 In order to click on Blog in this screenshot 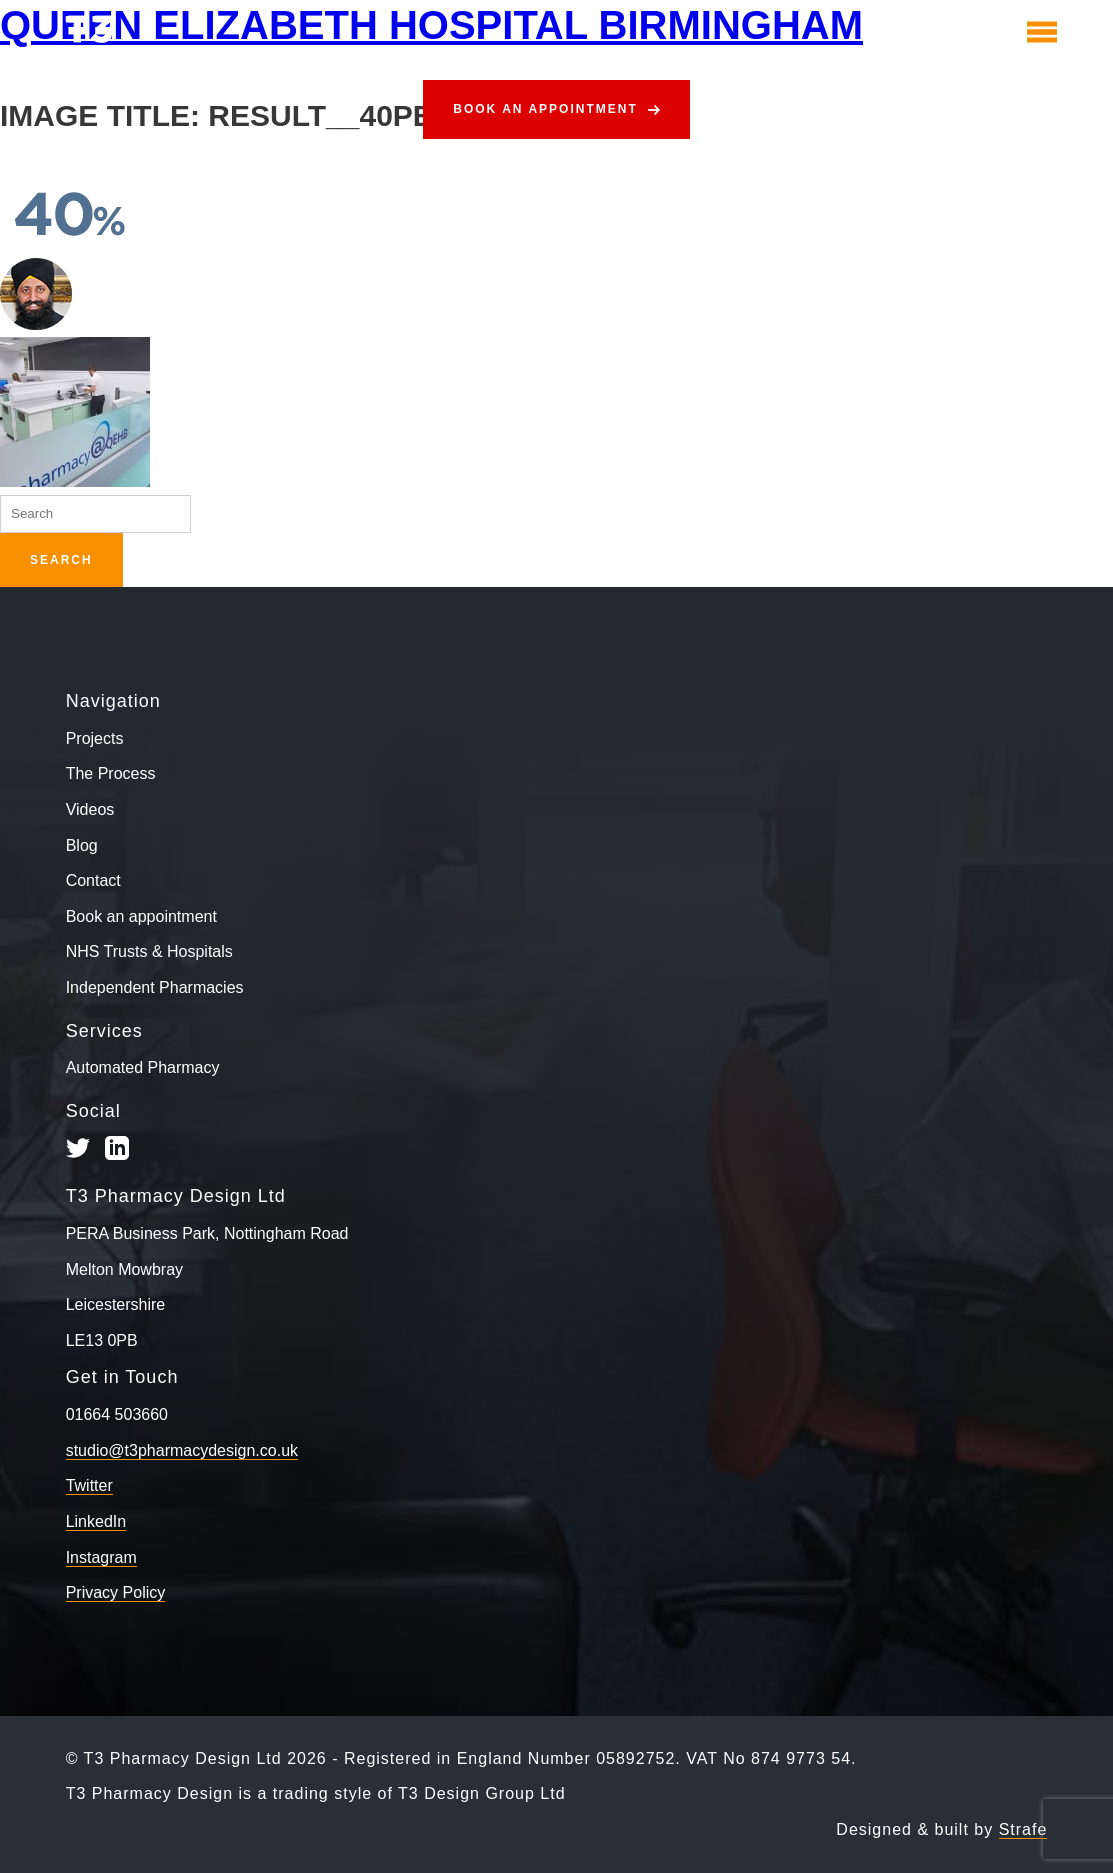, I will do `click(82, 845)`.